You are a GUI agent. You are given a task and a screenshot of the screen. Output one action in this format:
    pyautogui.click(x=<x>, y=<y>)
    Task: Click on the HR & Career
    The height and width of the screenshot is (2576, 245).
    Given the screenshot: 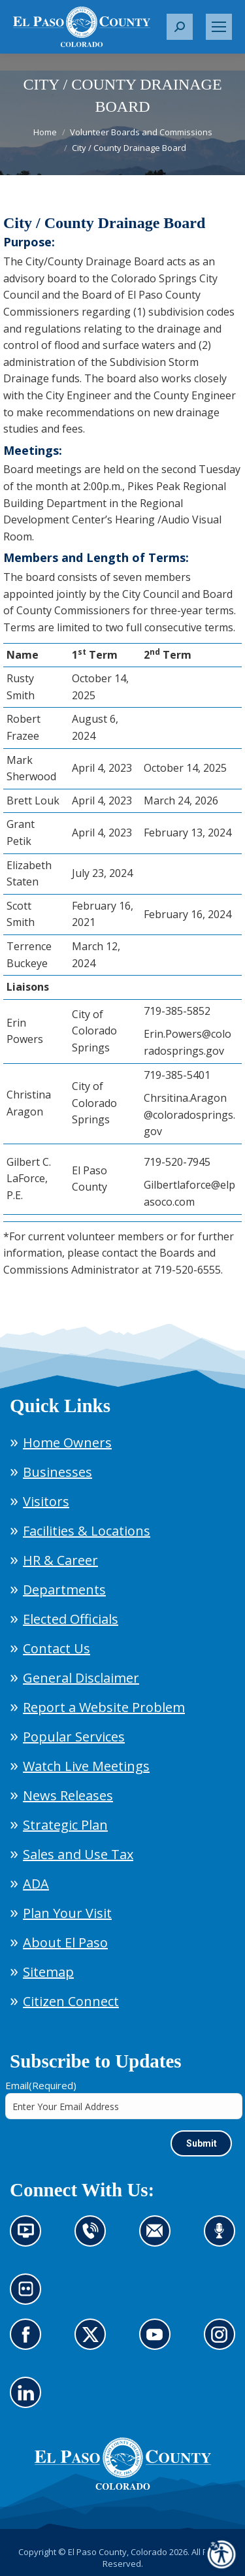 What is the action you would take?
    pyautogui.click(x=60, y=1560)
    